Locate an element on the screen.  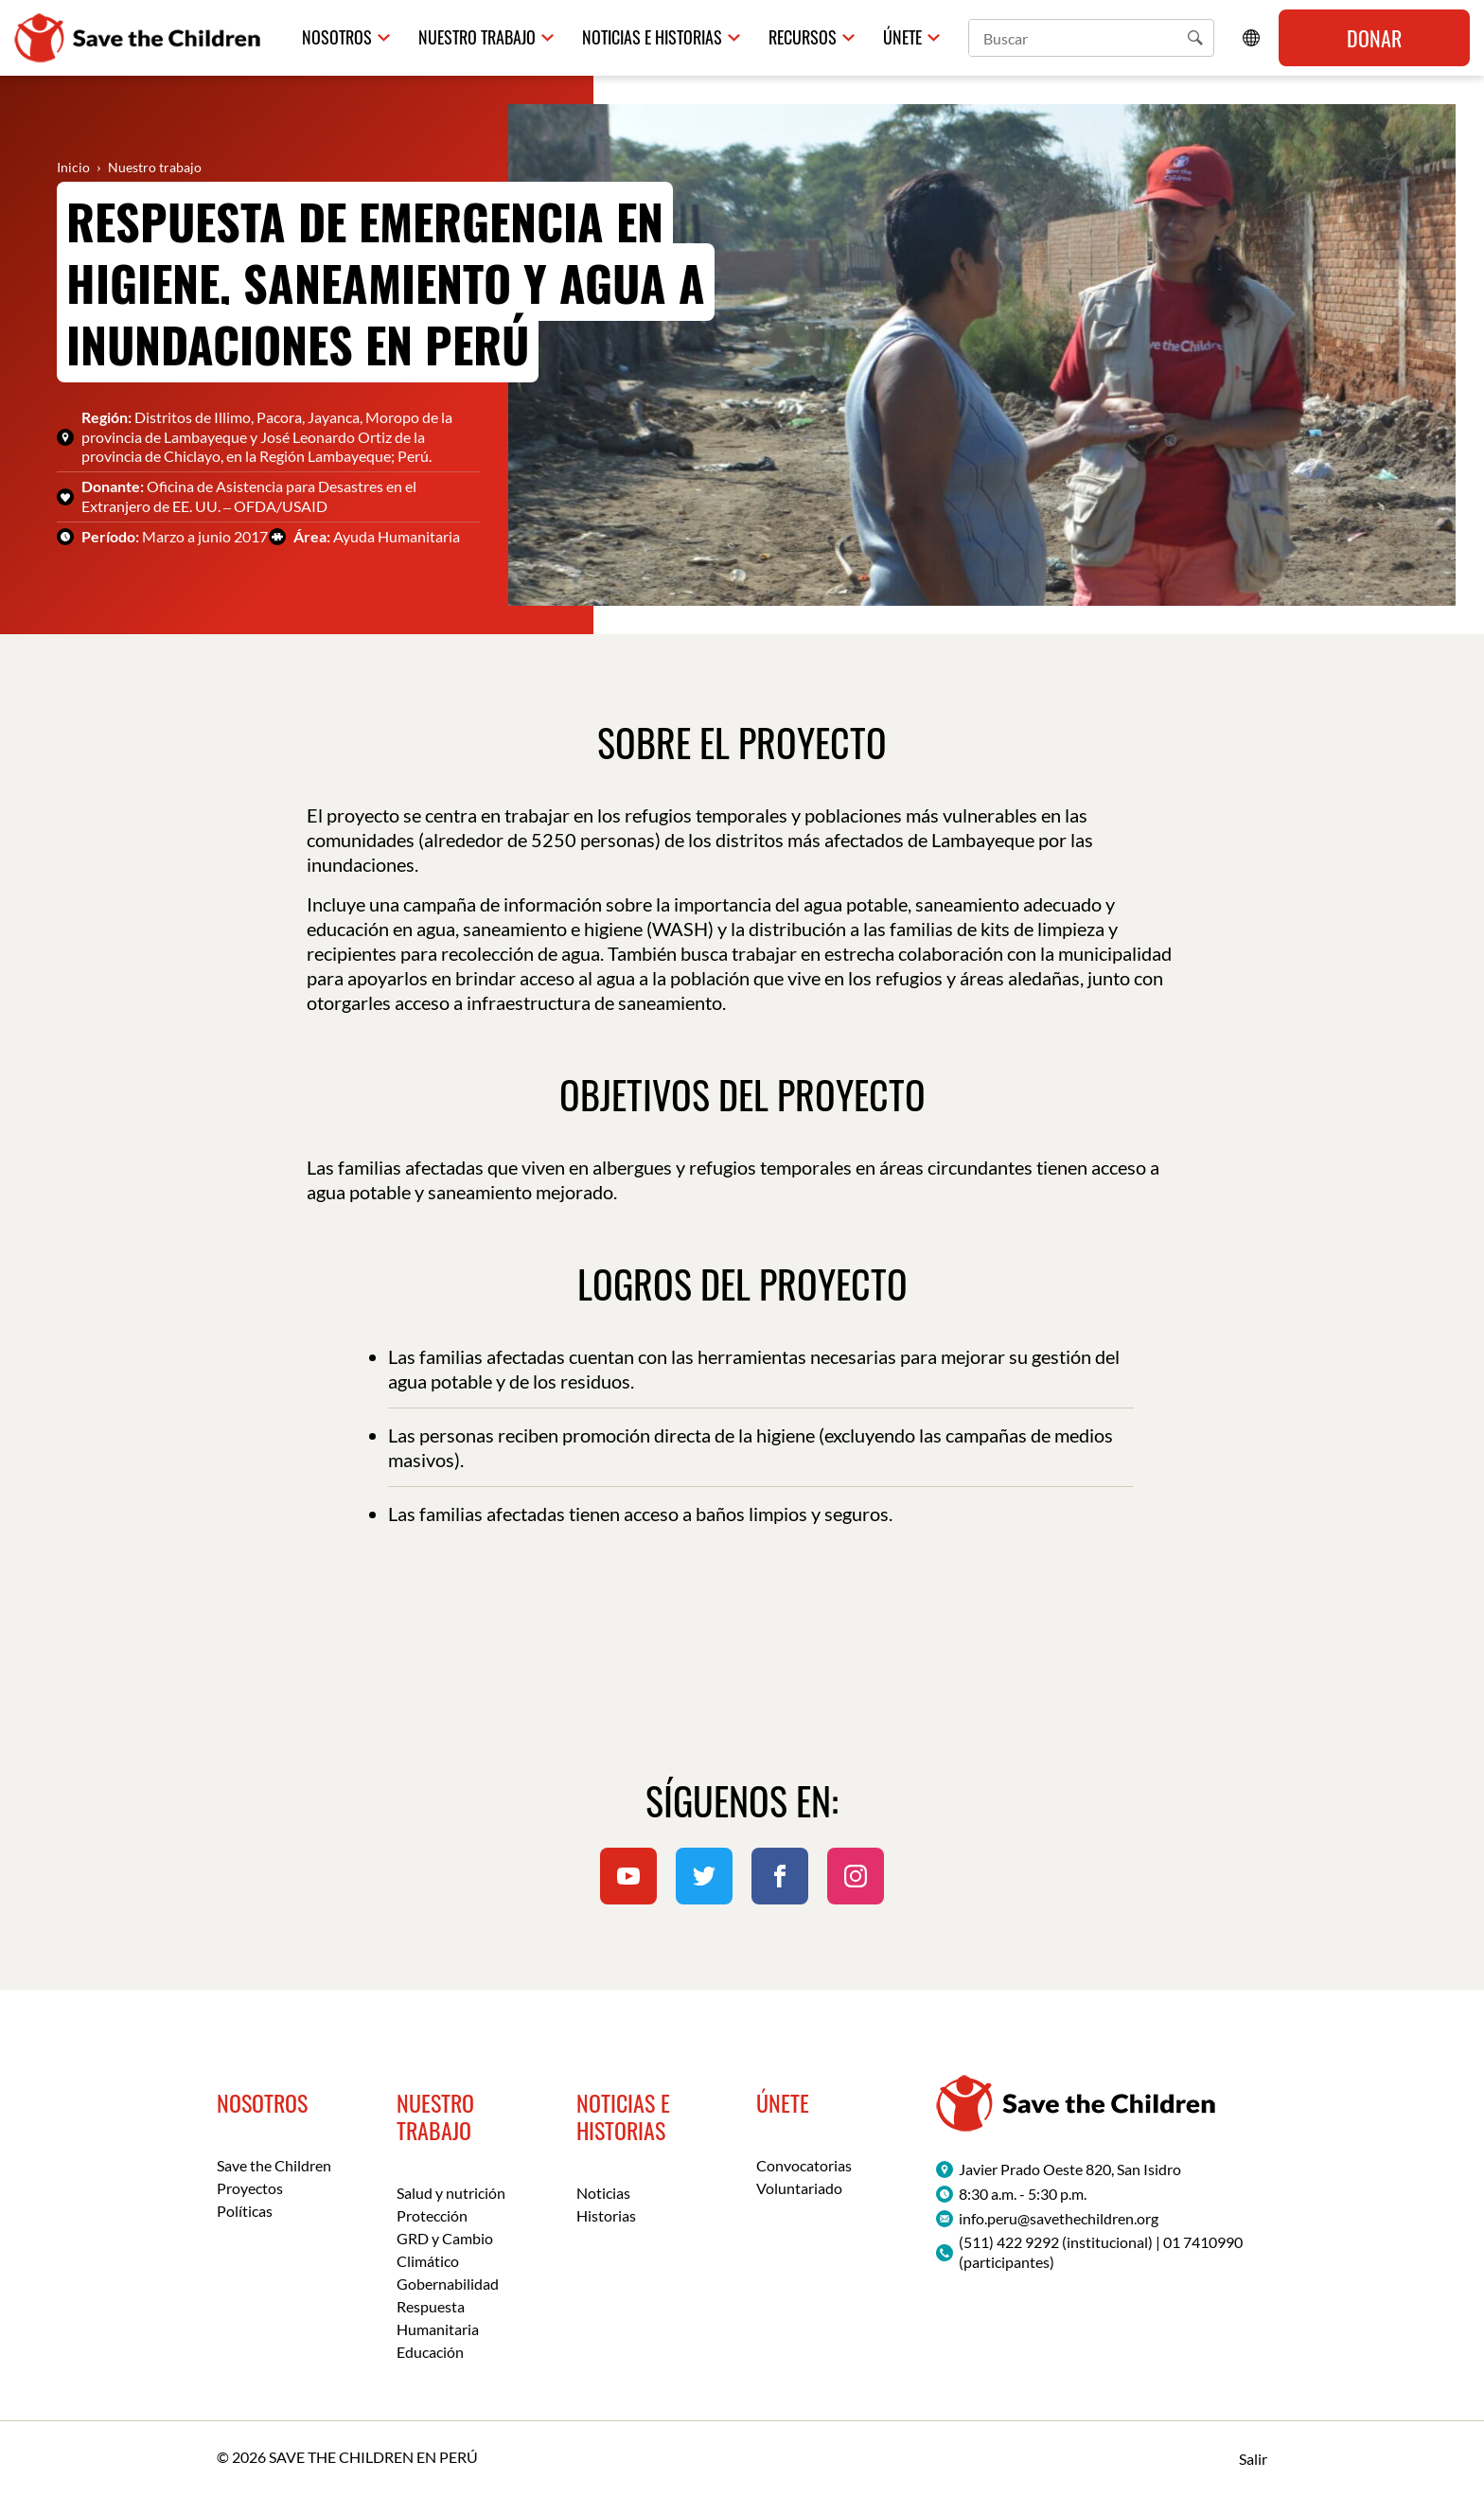
Voluntariado is located at coordinates (799, 2188).